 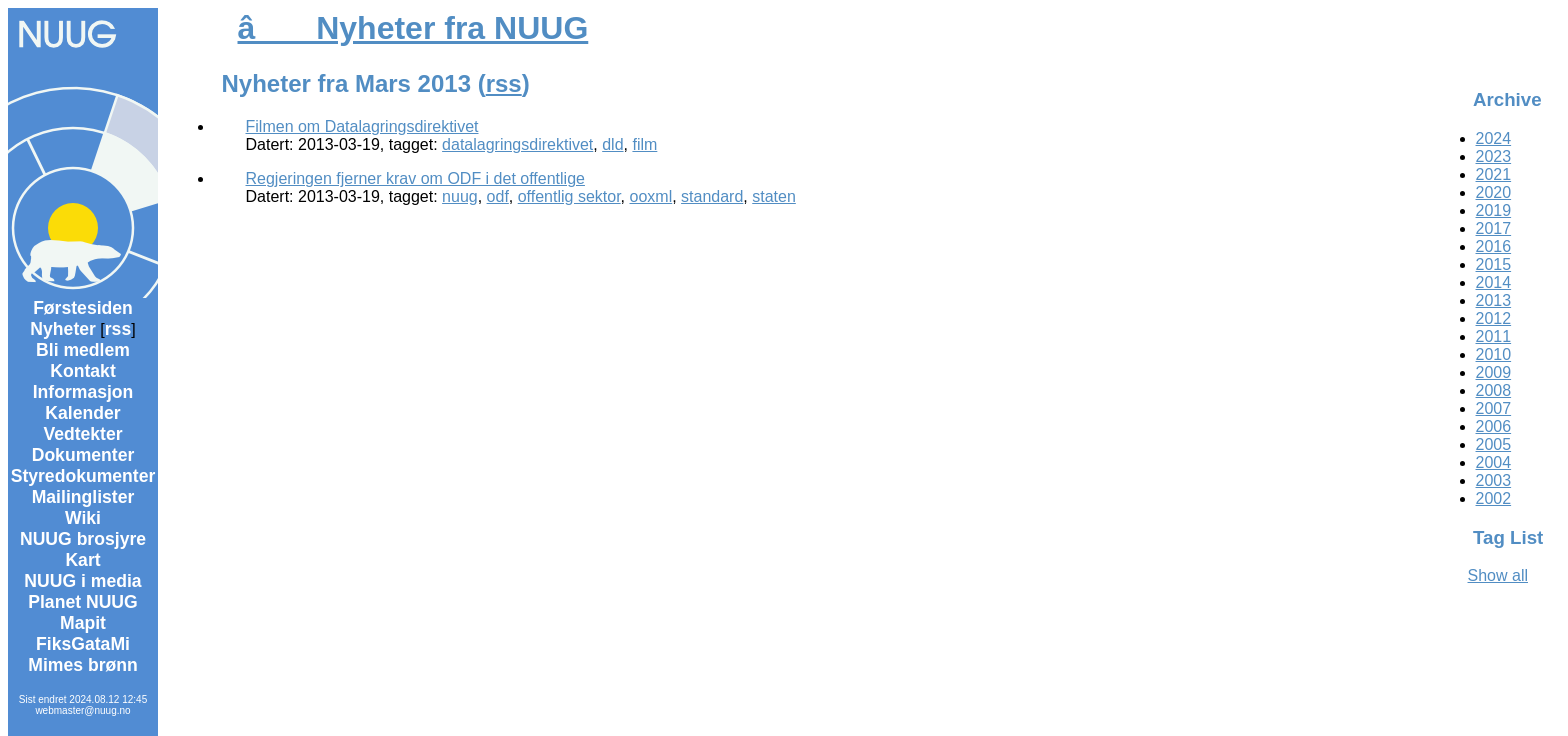 What do you see at coordinates (83, 371) in the screenshot?
I see `Kontakt` at bounding box center [83, 371].